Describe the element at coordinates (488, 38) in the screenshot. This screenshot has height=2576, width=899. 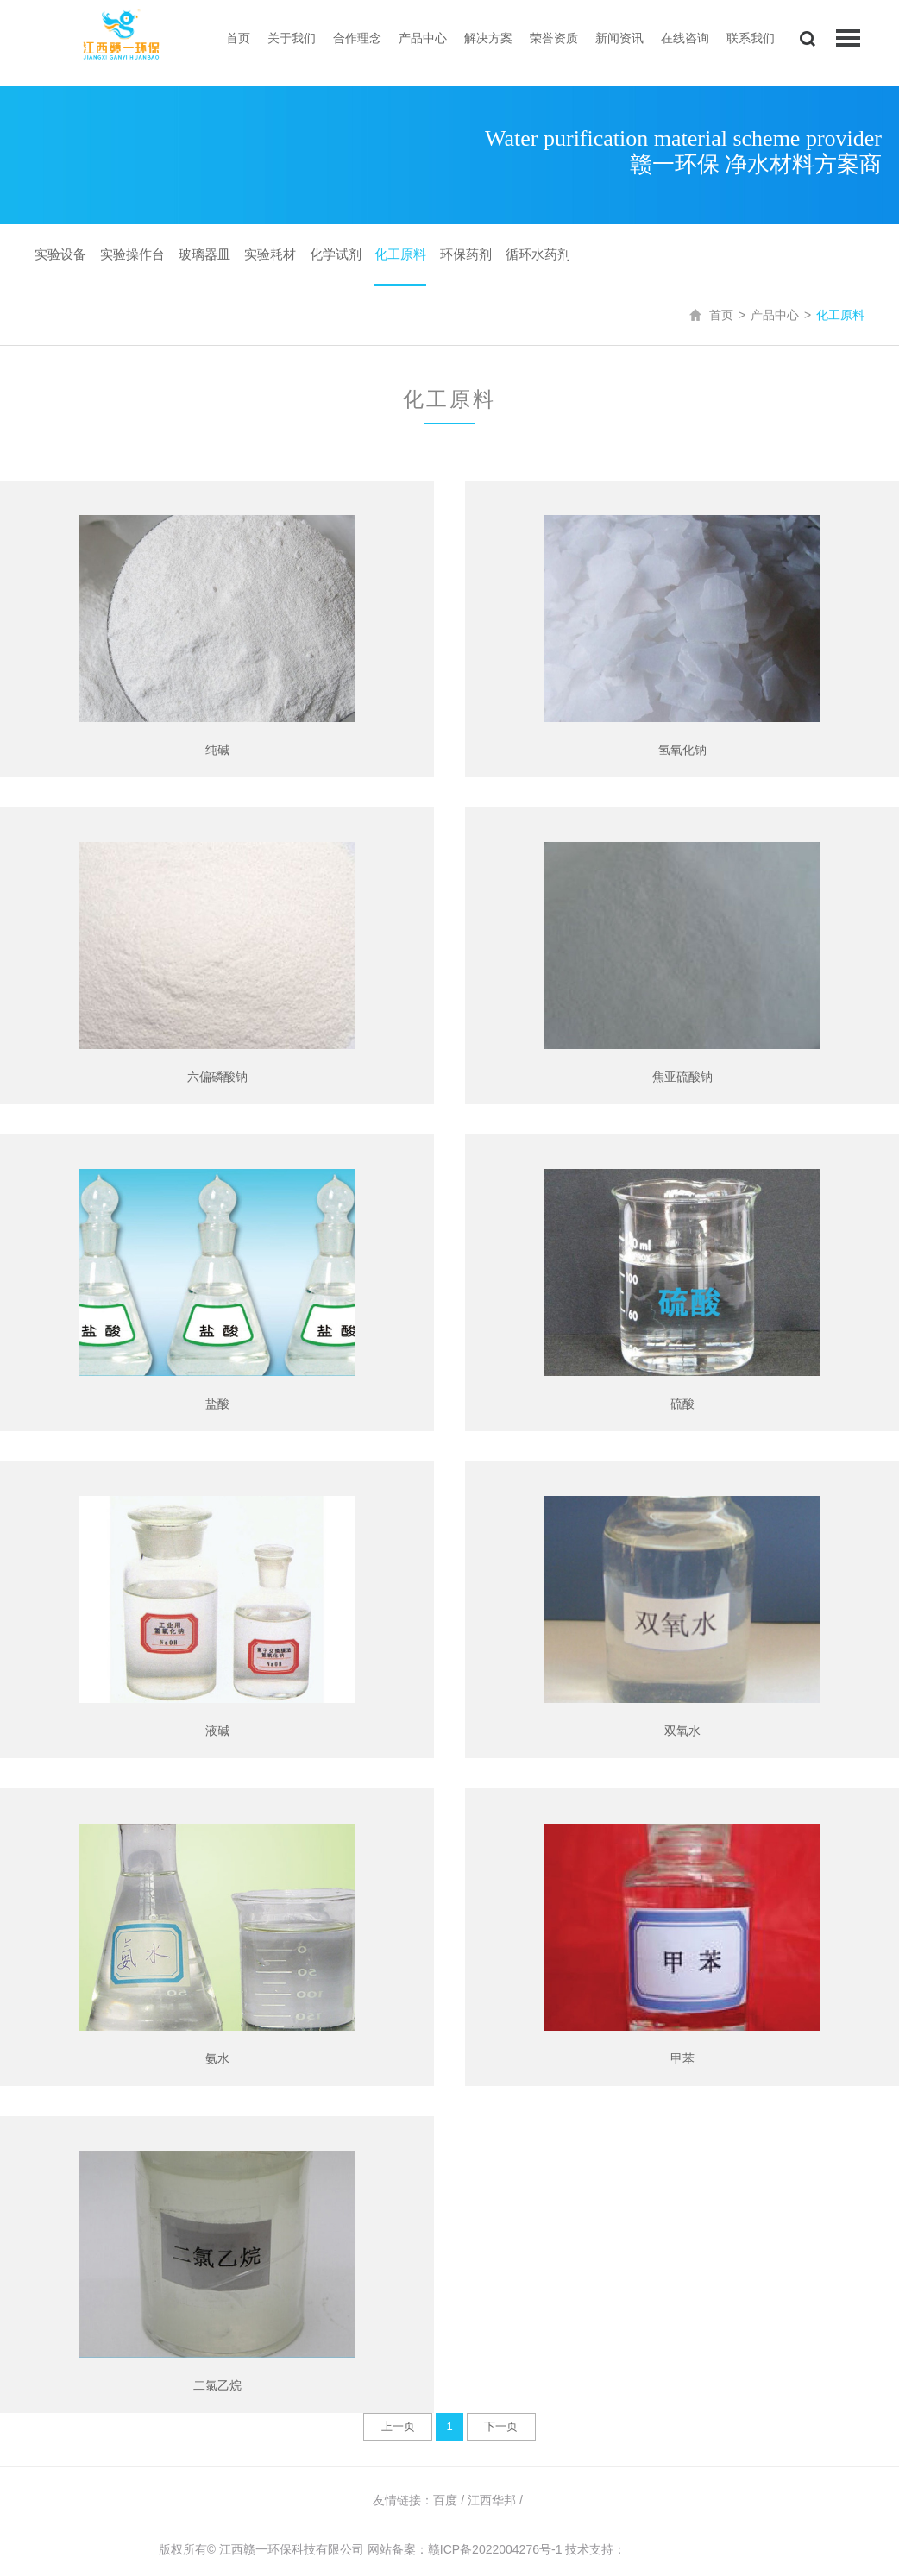
I see `解决方案` at that location.